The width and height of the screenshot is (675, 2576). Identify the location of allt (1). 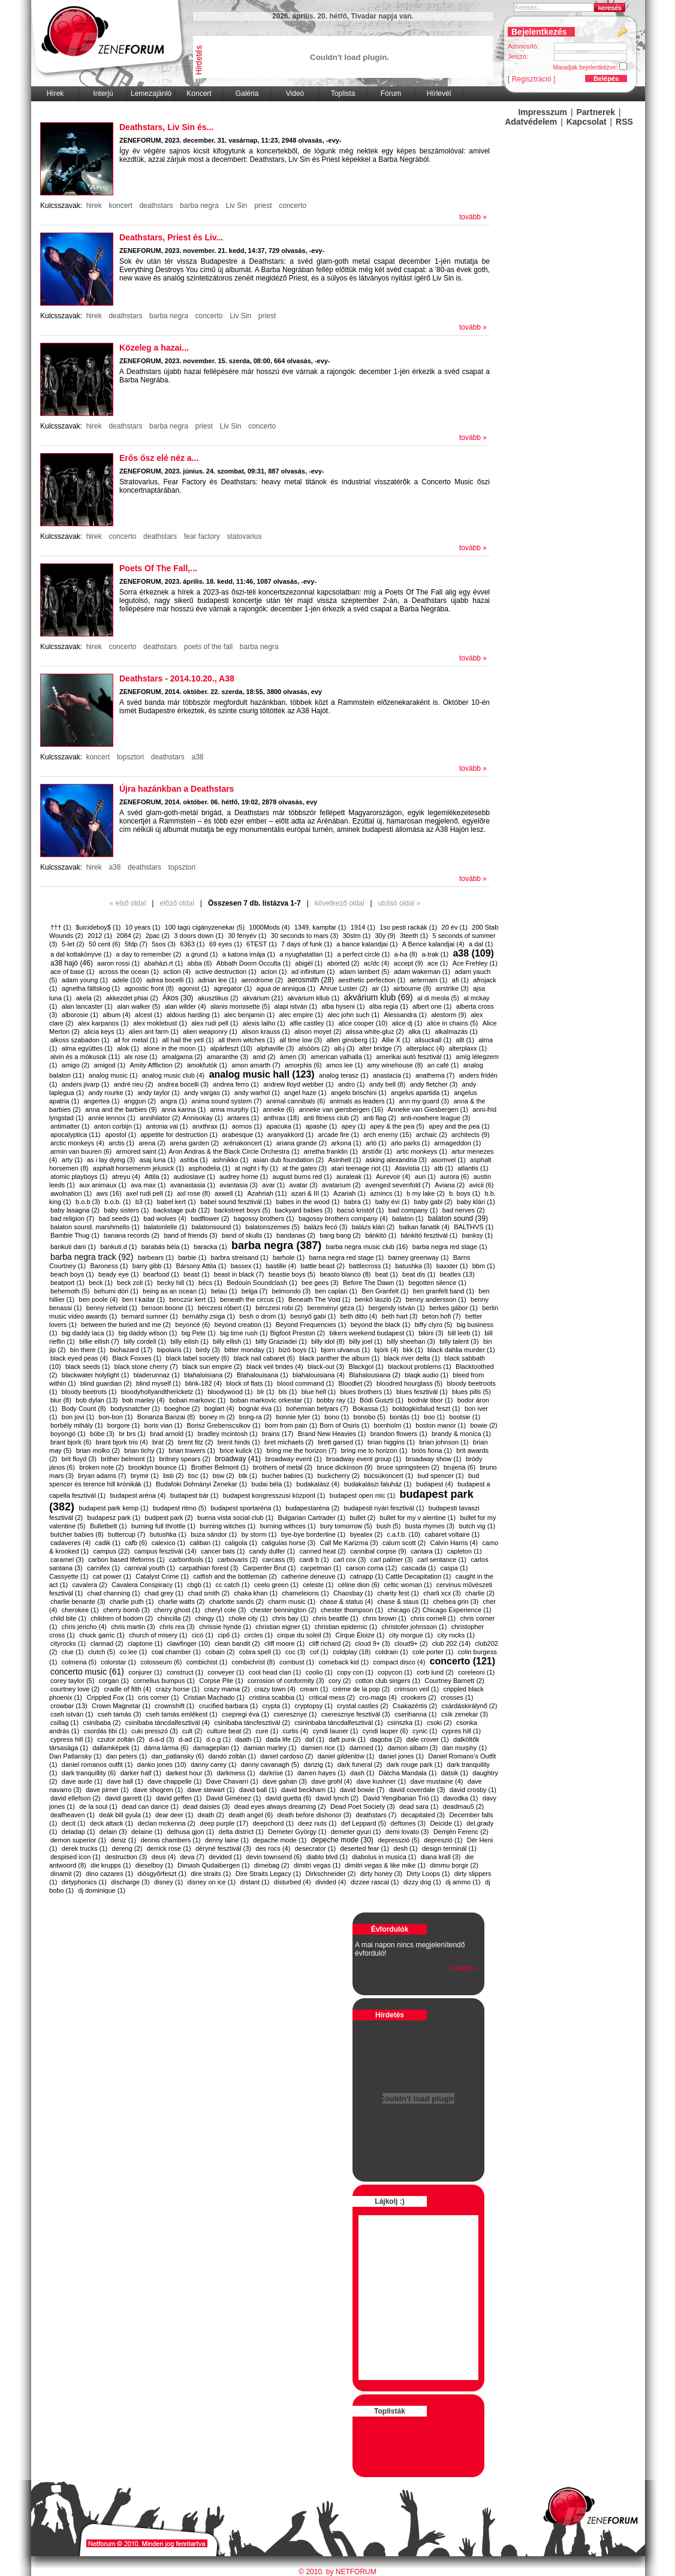
(465, 1039).